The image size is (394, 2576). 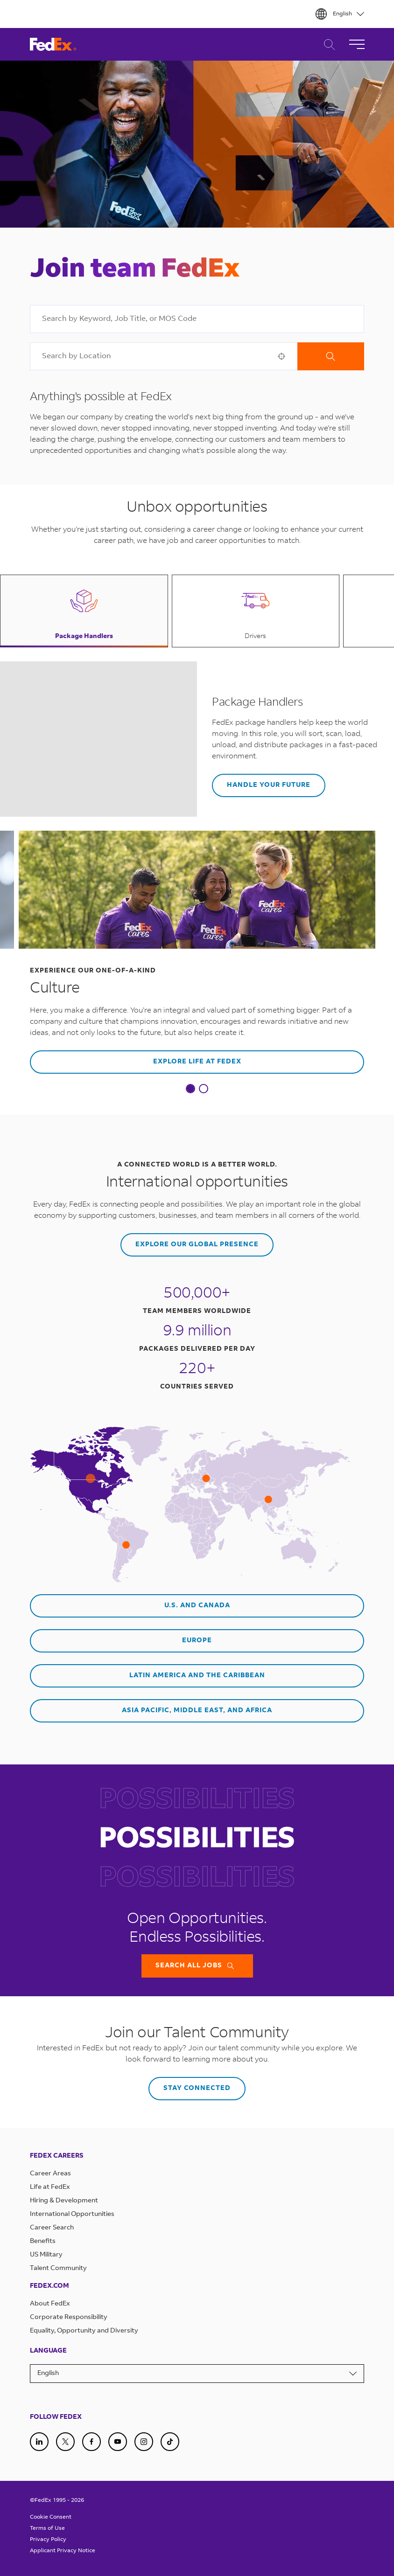 What do you see at coordinates (43, 2241) in the screenshot?
I see `Benefits` at bounding box center [43, 2241].